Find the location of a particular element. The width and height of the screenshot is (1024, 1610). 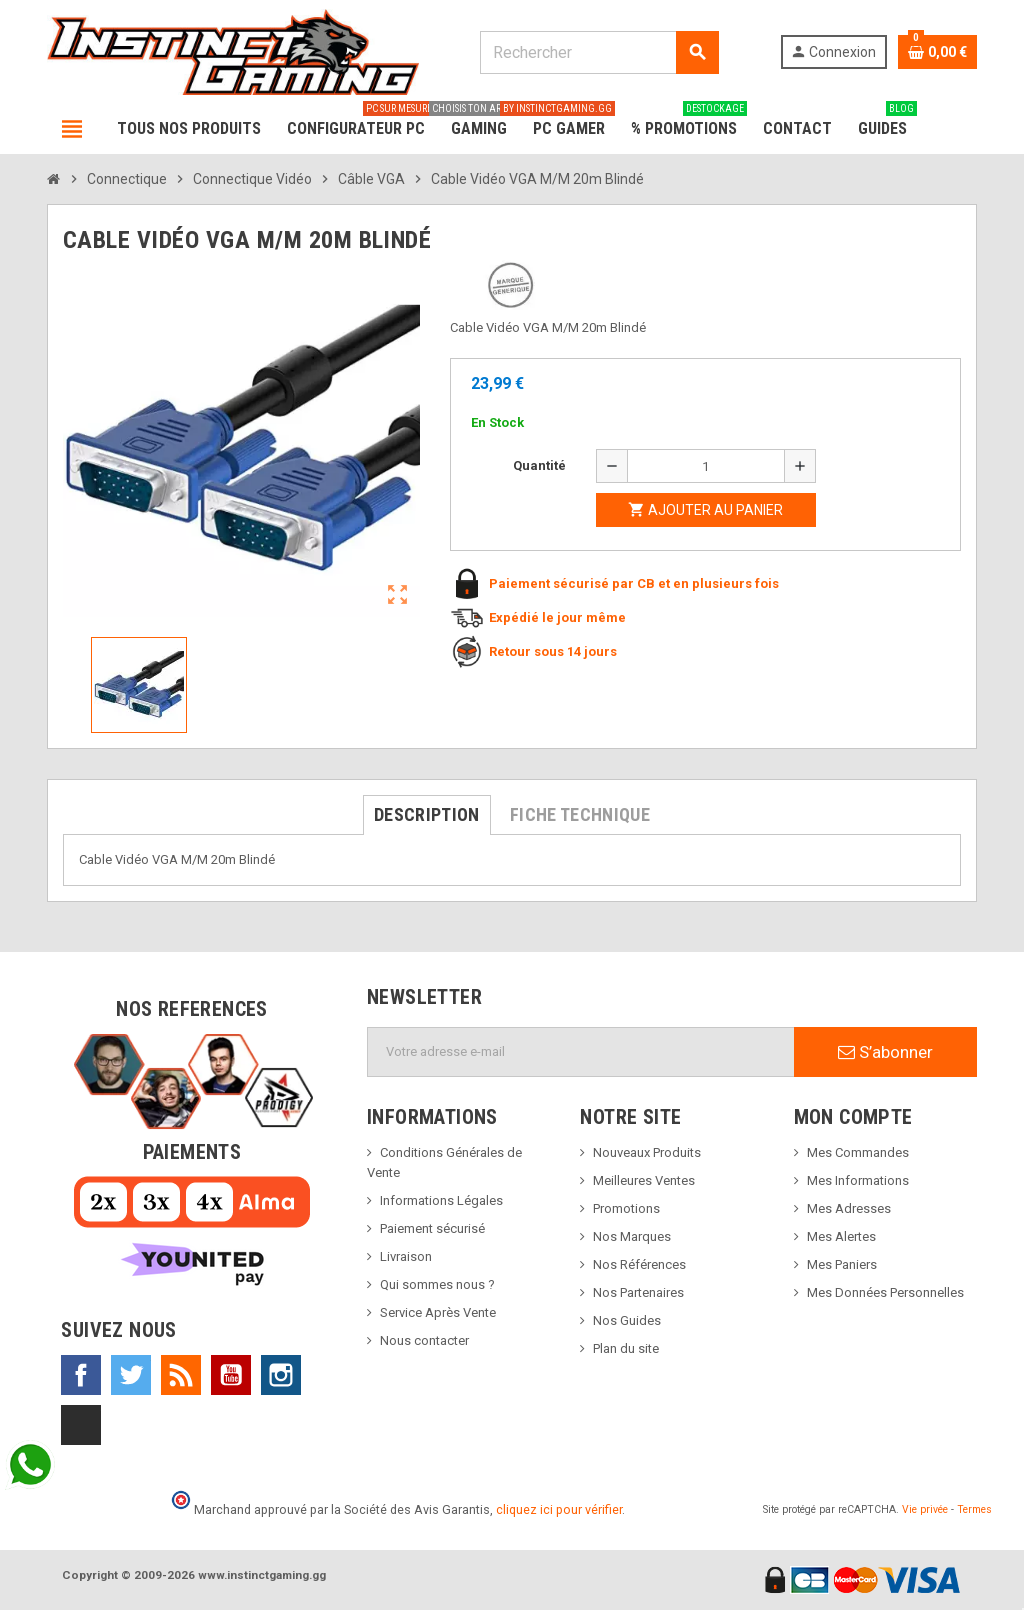

Mes Paniers is located at coordinates (842, 1264).